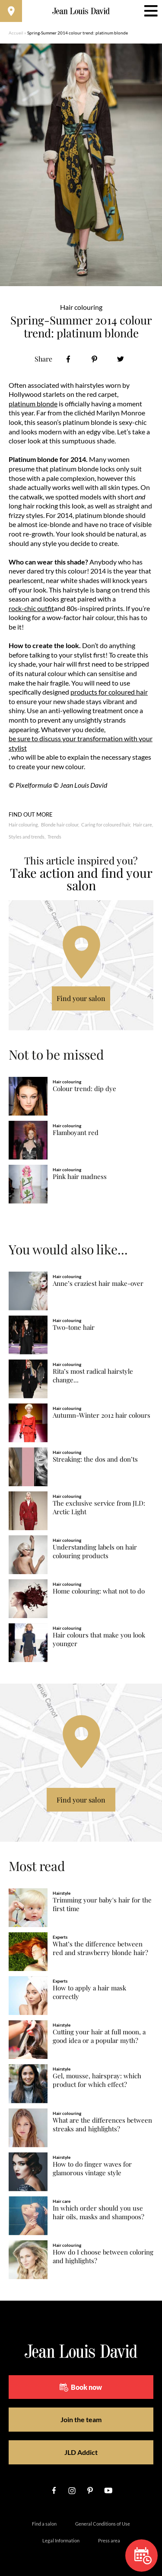  What do you see at coordinates (100, 1948) in the screenshot?
I see `What’s the difference between red and strawberry blonde hair?` at bounding box center [100, 1948].